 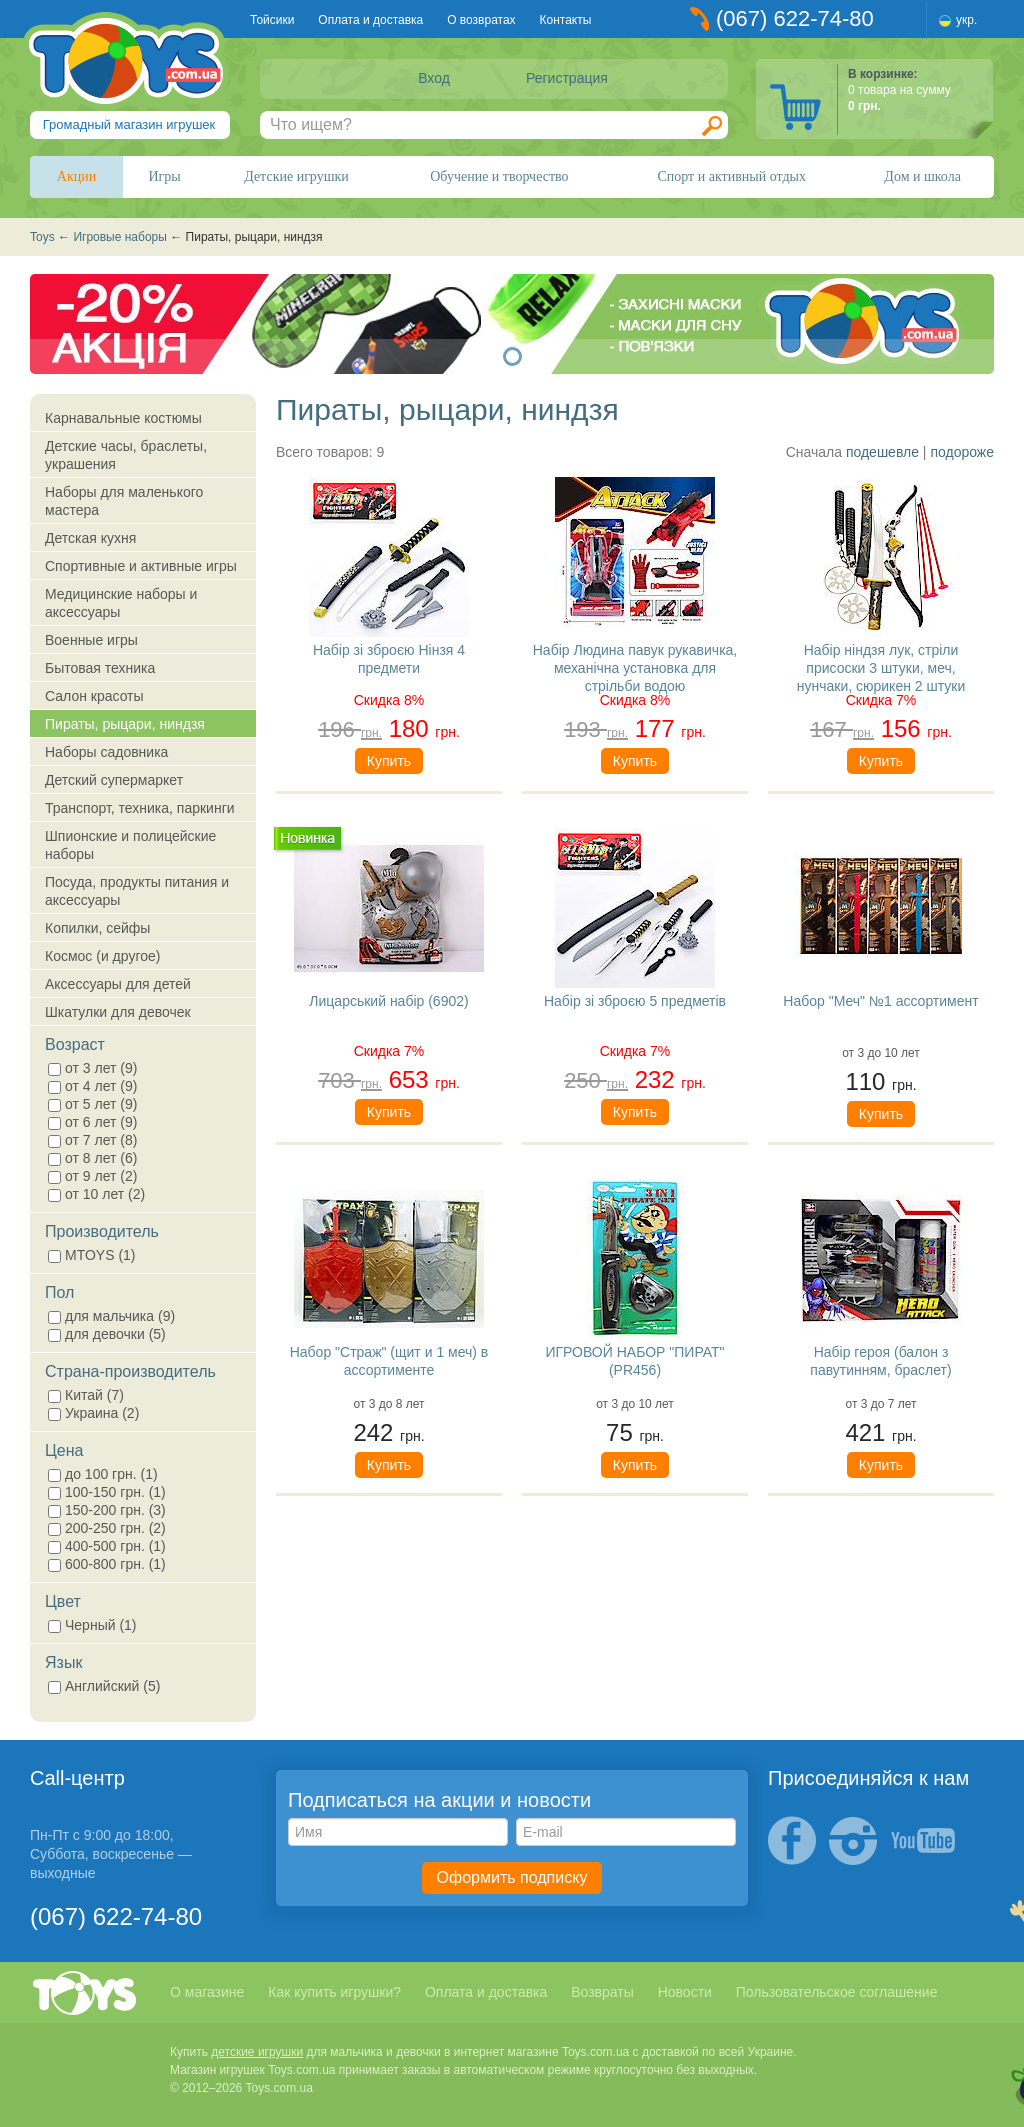 What do you see at coordinates (388, 1001) in the screenshot?
I see `Лицарський набір (6902)` at bounding box center [388, 1001].